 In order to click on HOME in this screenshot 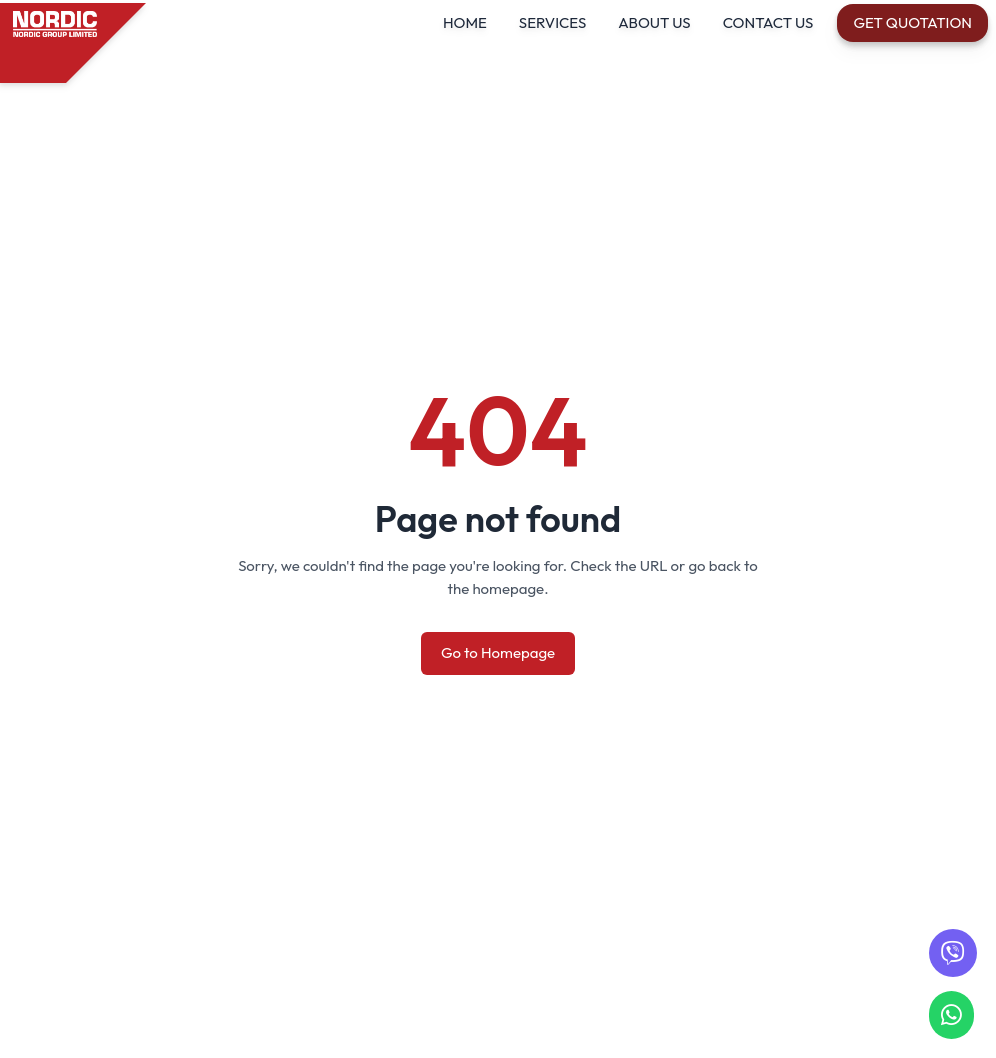, I will do `click(465, 22)`.